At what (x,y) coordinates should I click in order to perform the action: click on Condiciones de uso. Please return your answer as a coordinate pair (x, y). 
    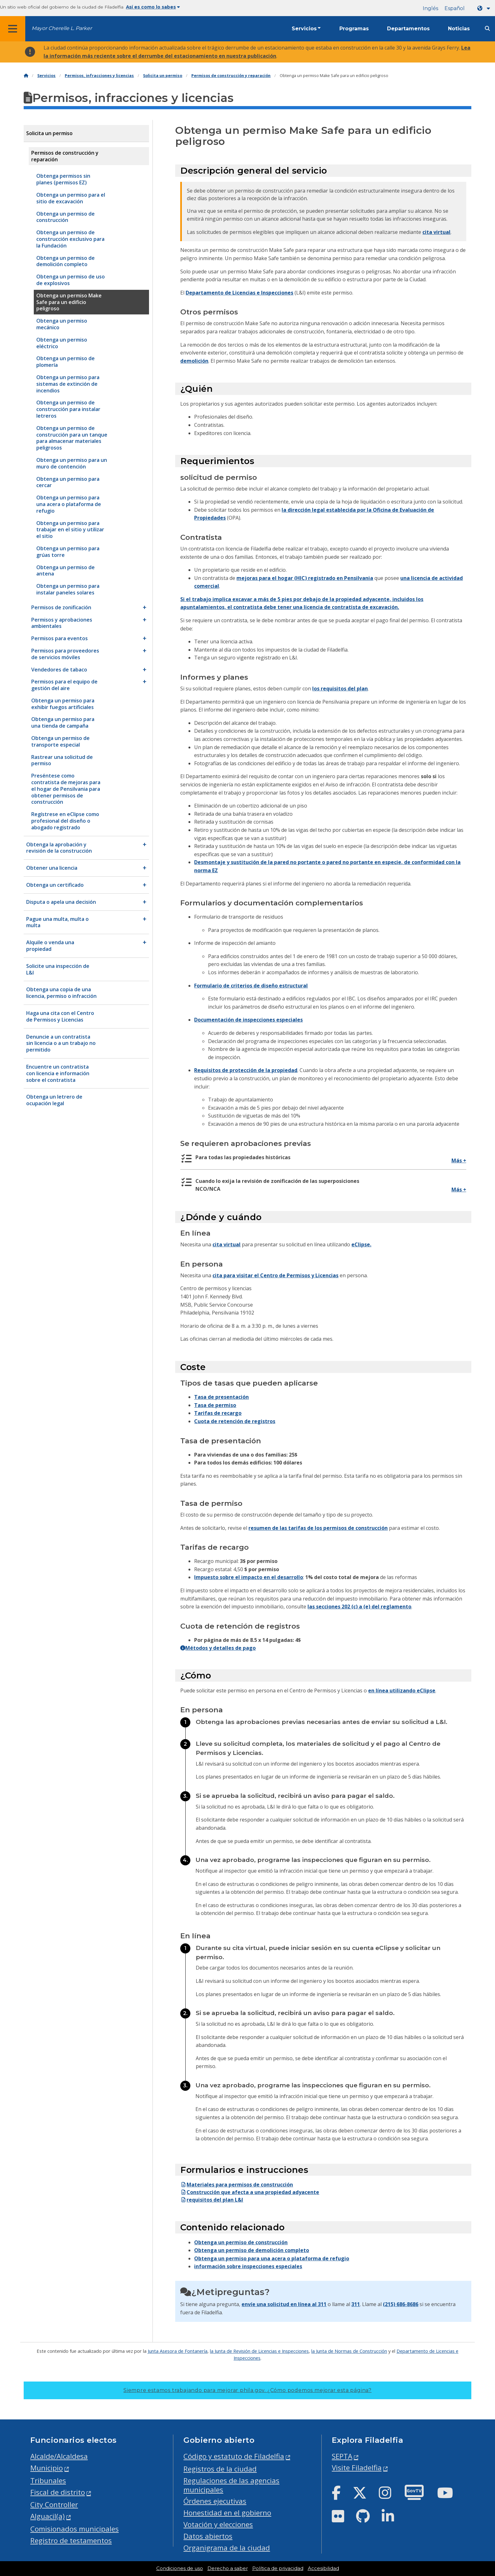
    Looking at the image, I should click on (179, 2568).